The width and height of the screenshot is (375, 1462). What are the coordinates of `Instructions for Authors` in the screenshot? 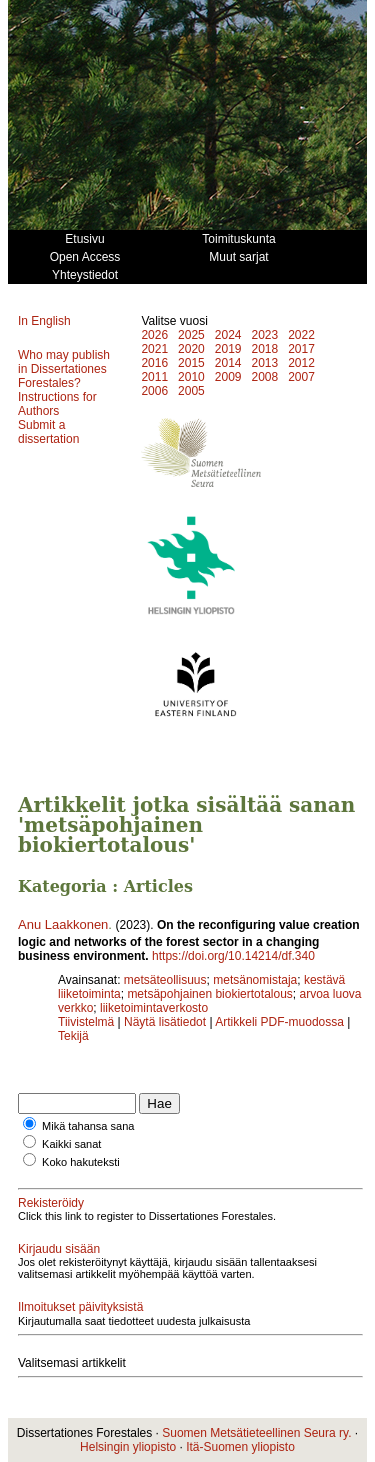 It's located at (57, 404).